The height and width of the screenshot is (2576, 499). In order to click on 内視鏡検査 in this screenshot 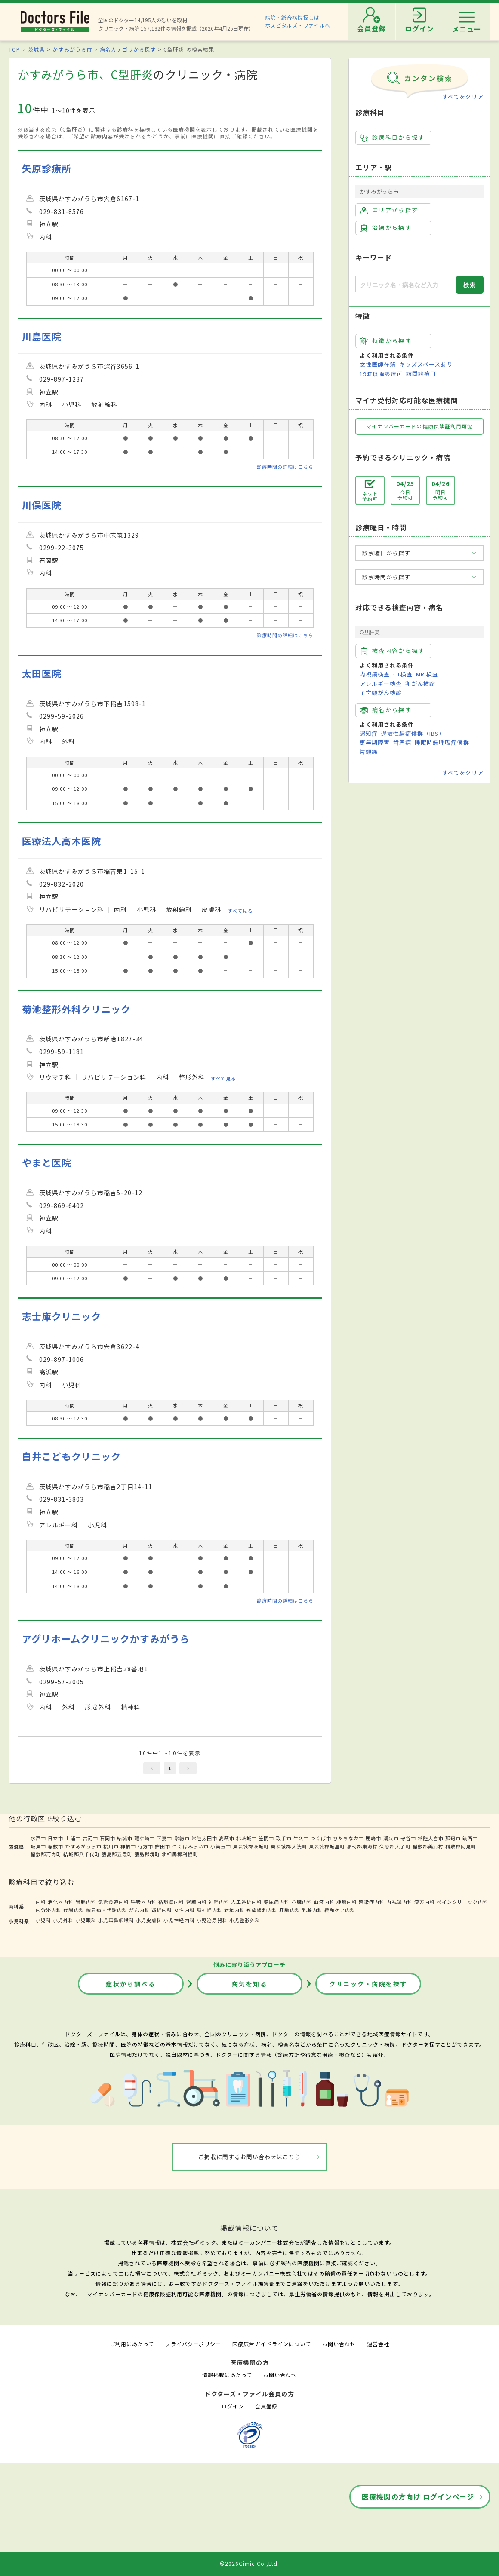, I will do `click(375, 674)`.